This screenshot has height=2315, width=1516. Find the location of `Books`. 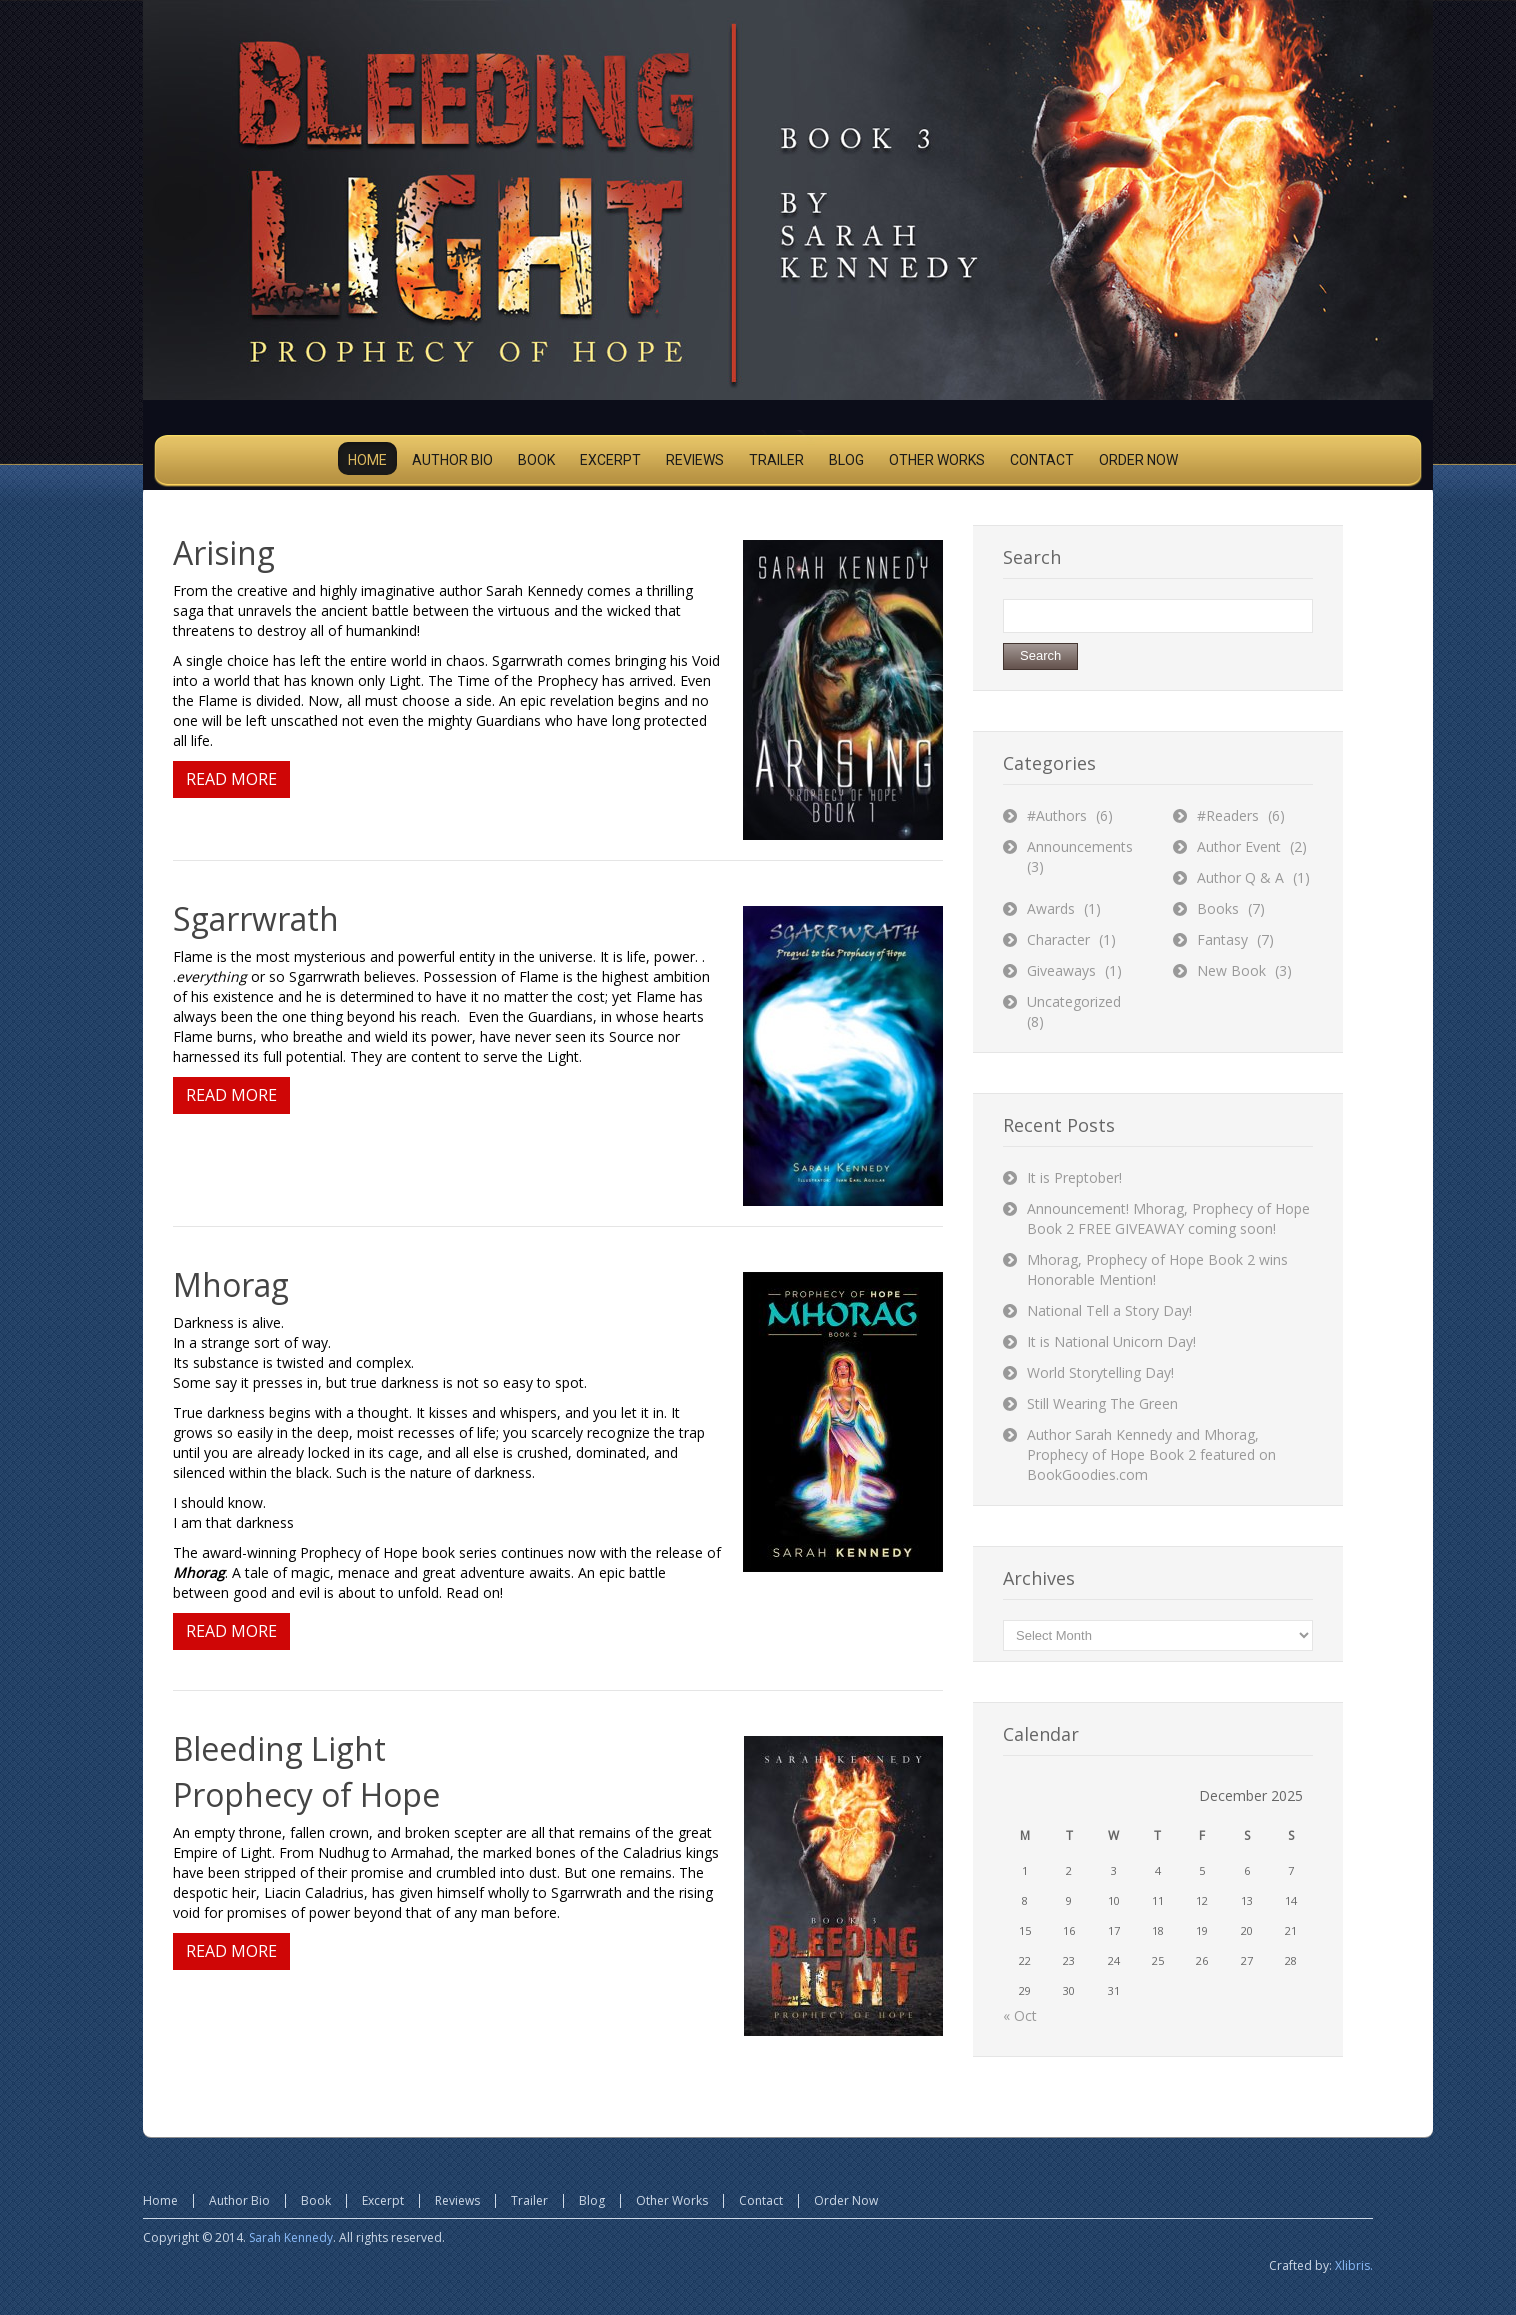

Books is located at coordinates (1218, 908).